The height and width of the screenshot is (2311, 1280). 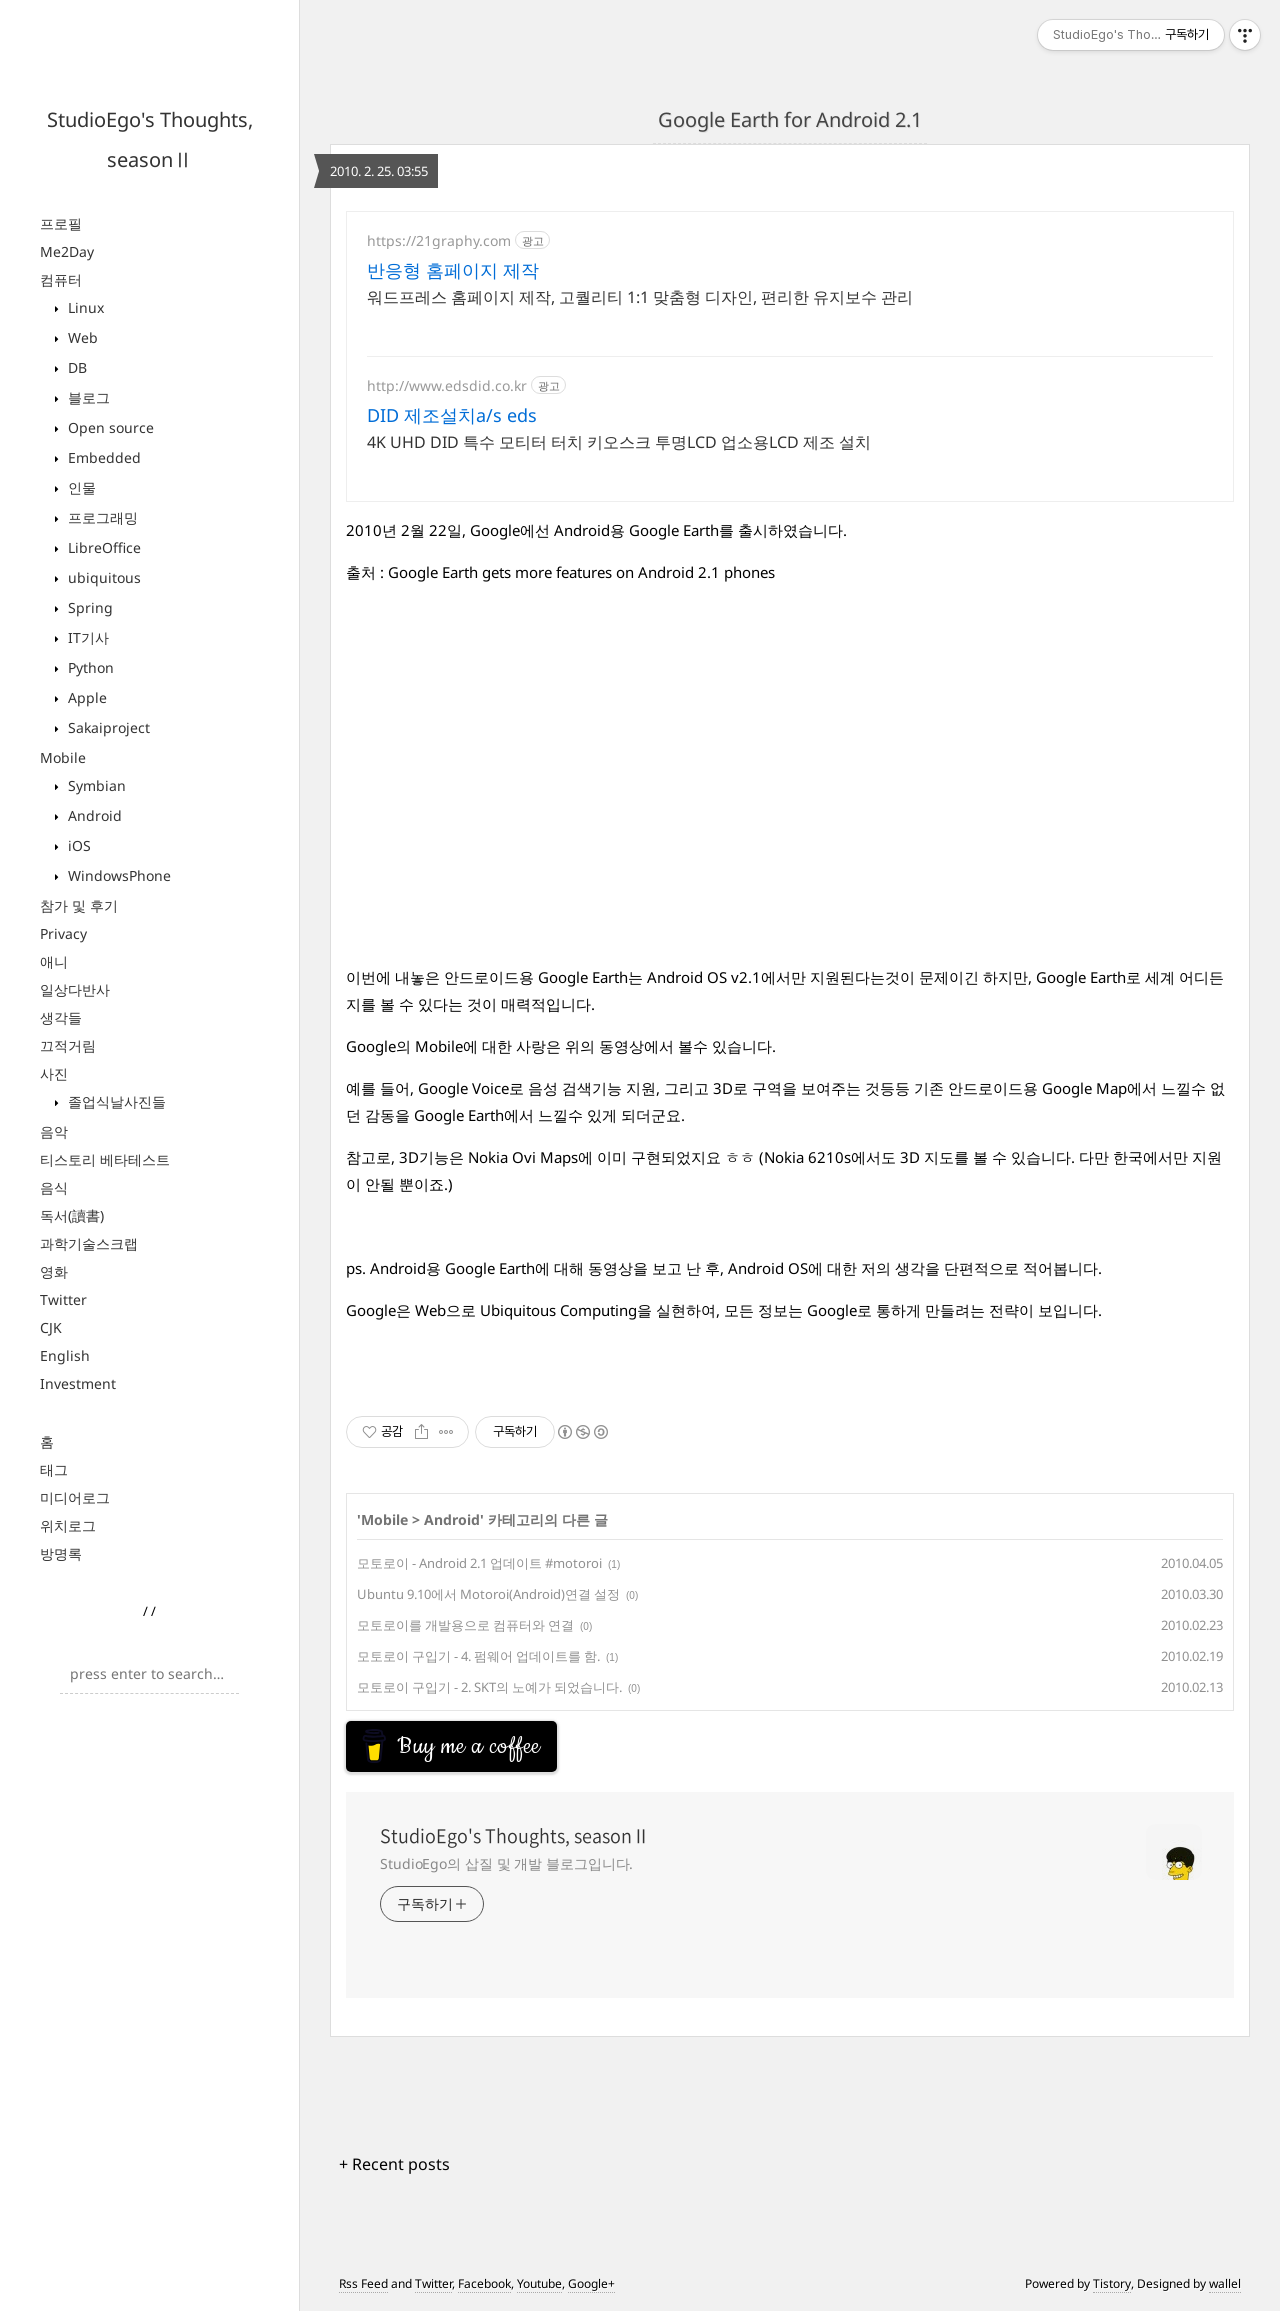 What do you see at coordinates (68, 1525) in the screenshot?
I see `위치로그` at bounding box center [68, 1525].